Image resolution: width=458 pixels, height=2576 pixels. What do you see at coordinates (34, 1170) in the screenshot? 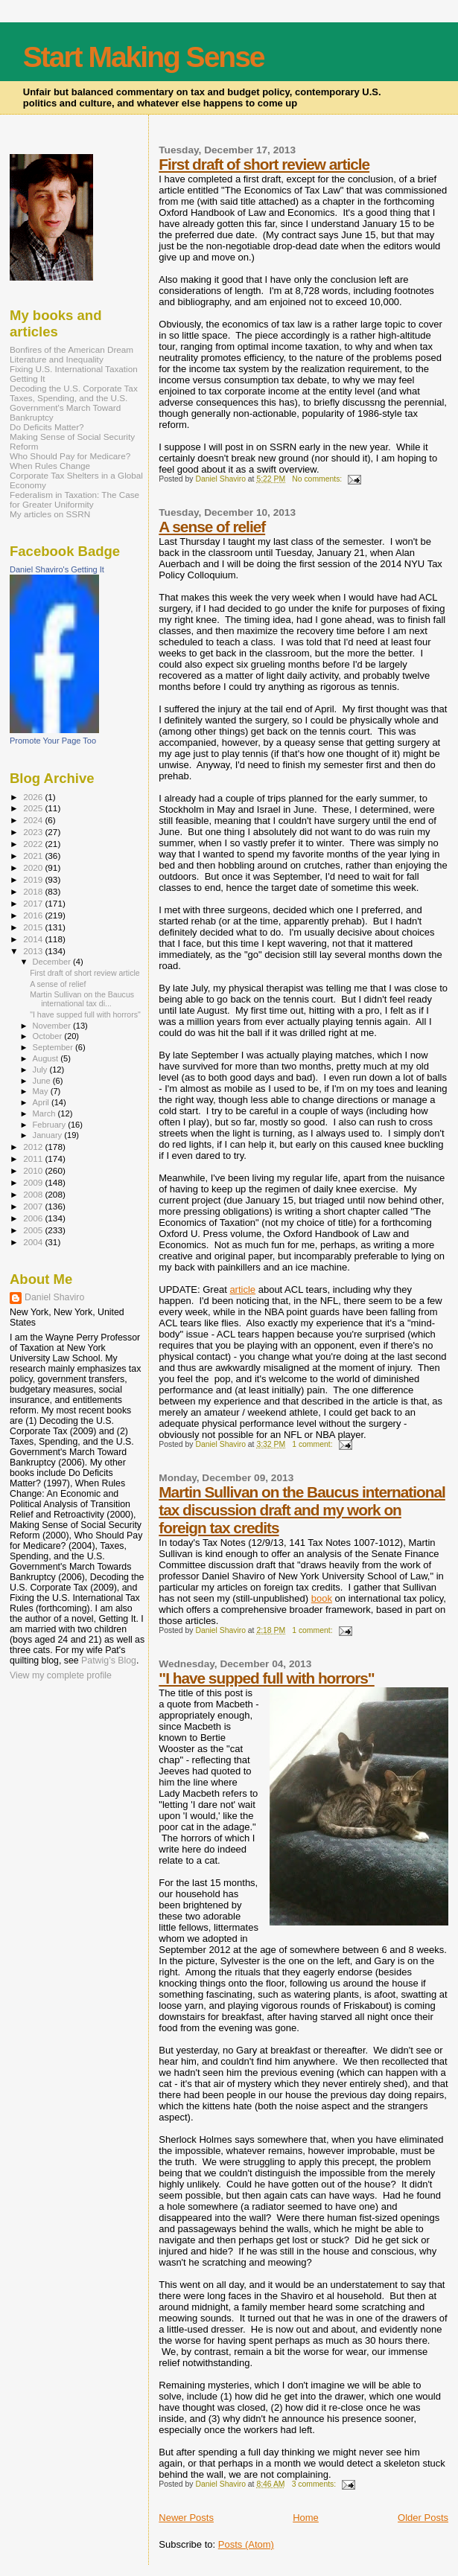
I see `2010` at bounding box center [34, 1170].